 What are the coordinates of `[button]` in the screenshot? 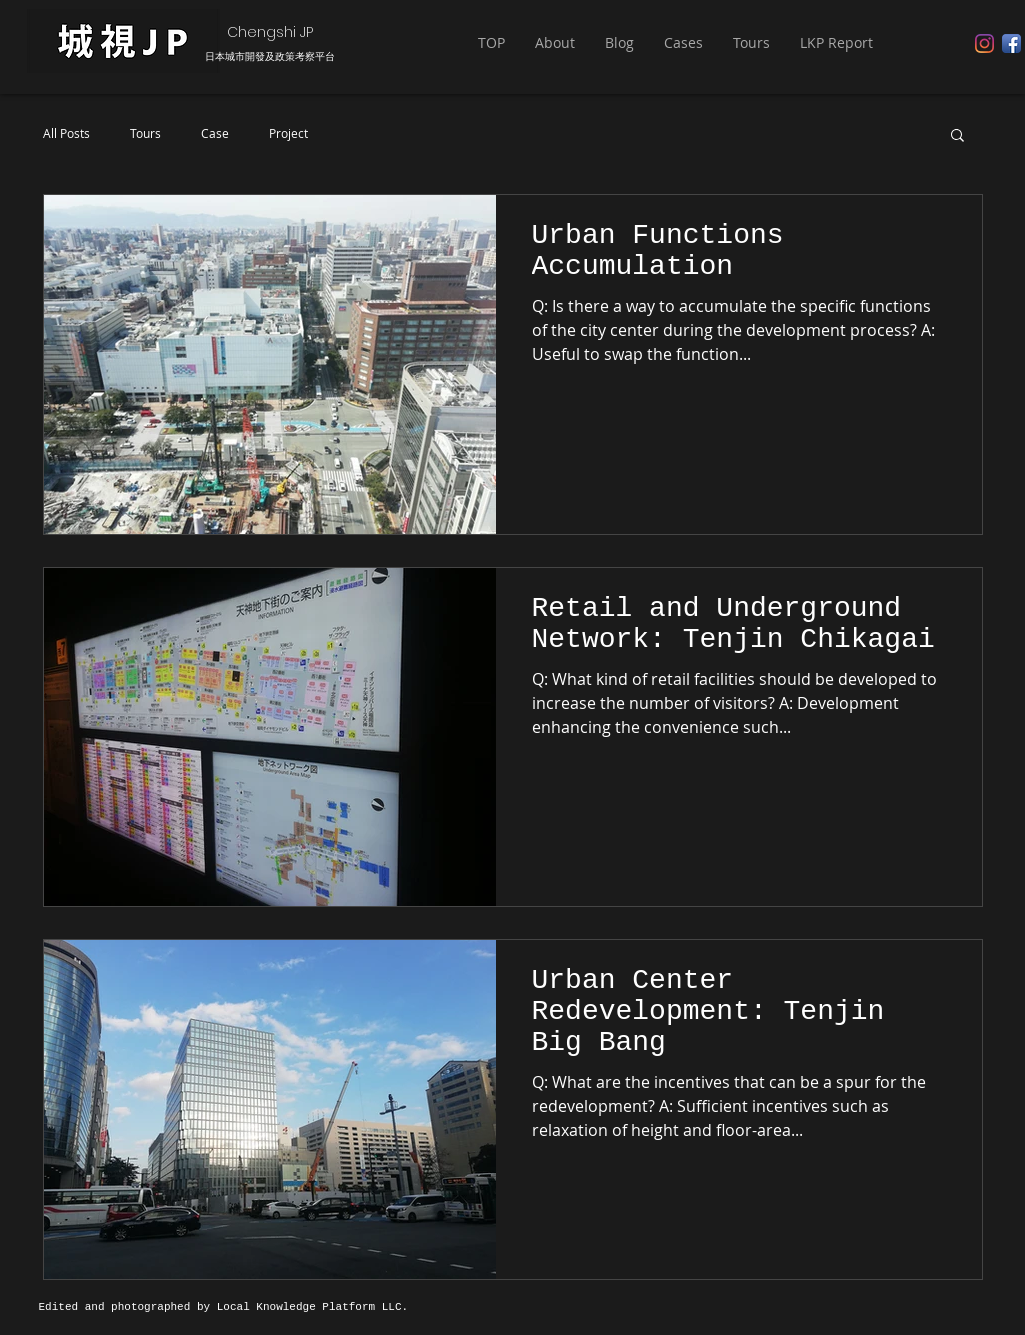 It's located at (555, 43).